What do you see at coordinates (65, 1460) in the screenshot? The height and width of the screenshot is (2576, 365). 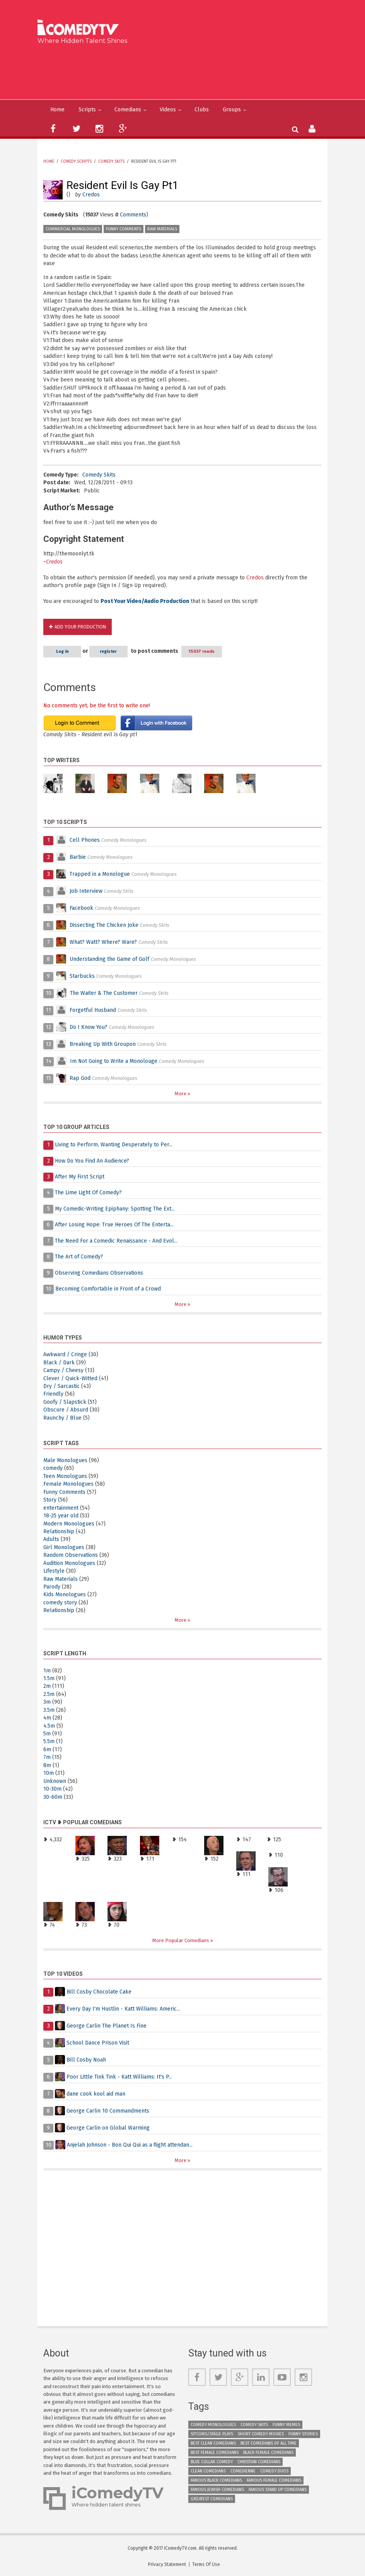 I see `Male Monologues` at bounding box center [65, 1460].